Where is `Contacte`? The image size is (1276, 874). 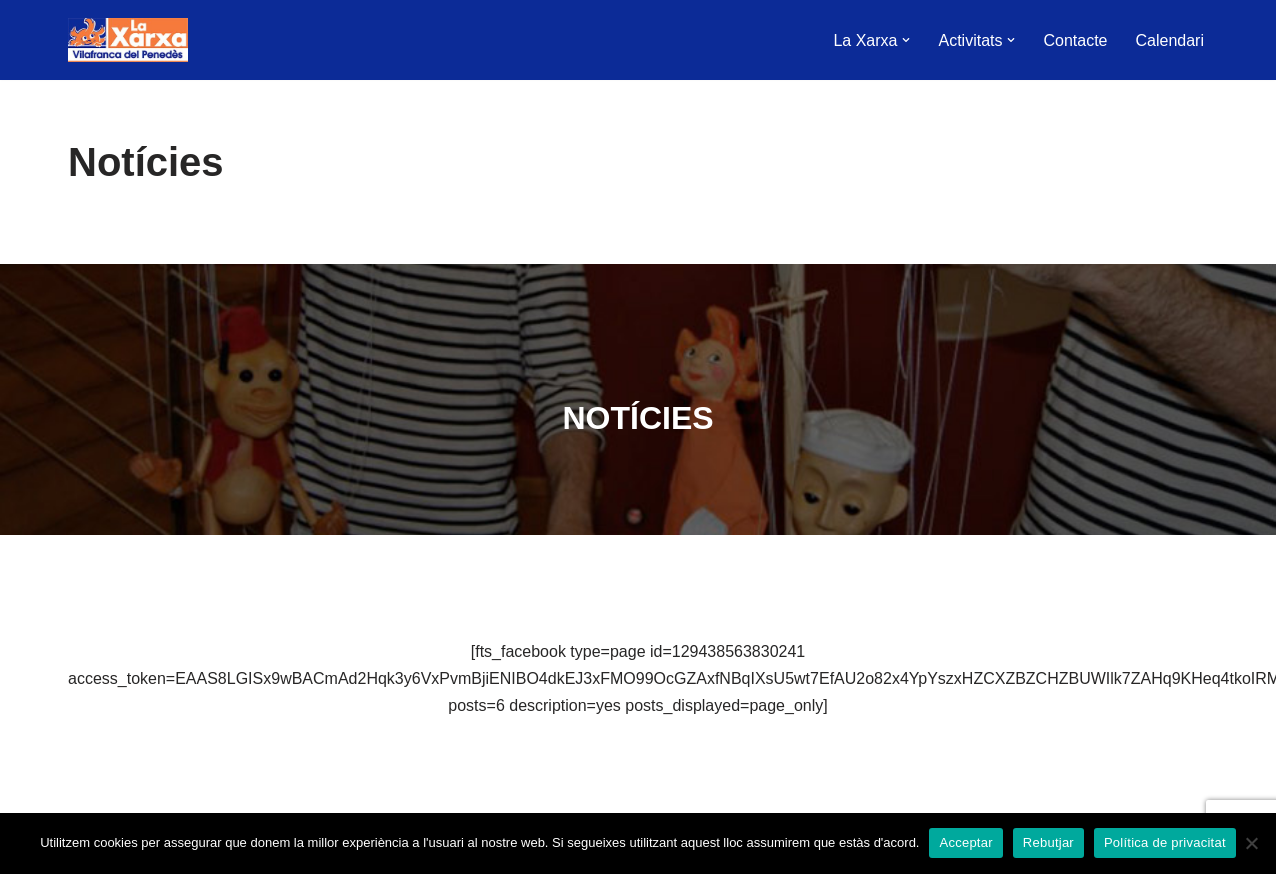 Contacte is located at coordinates (1075, 40).